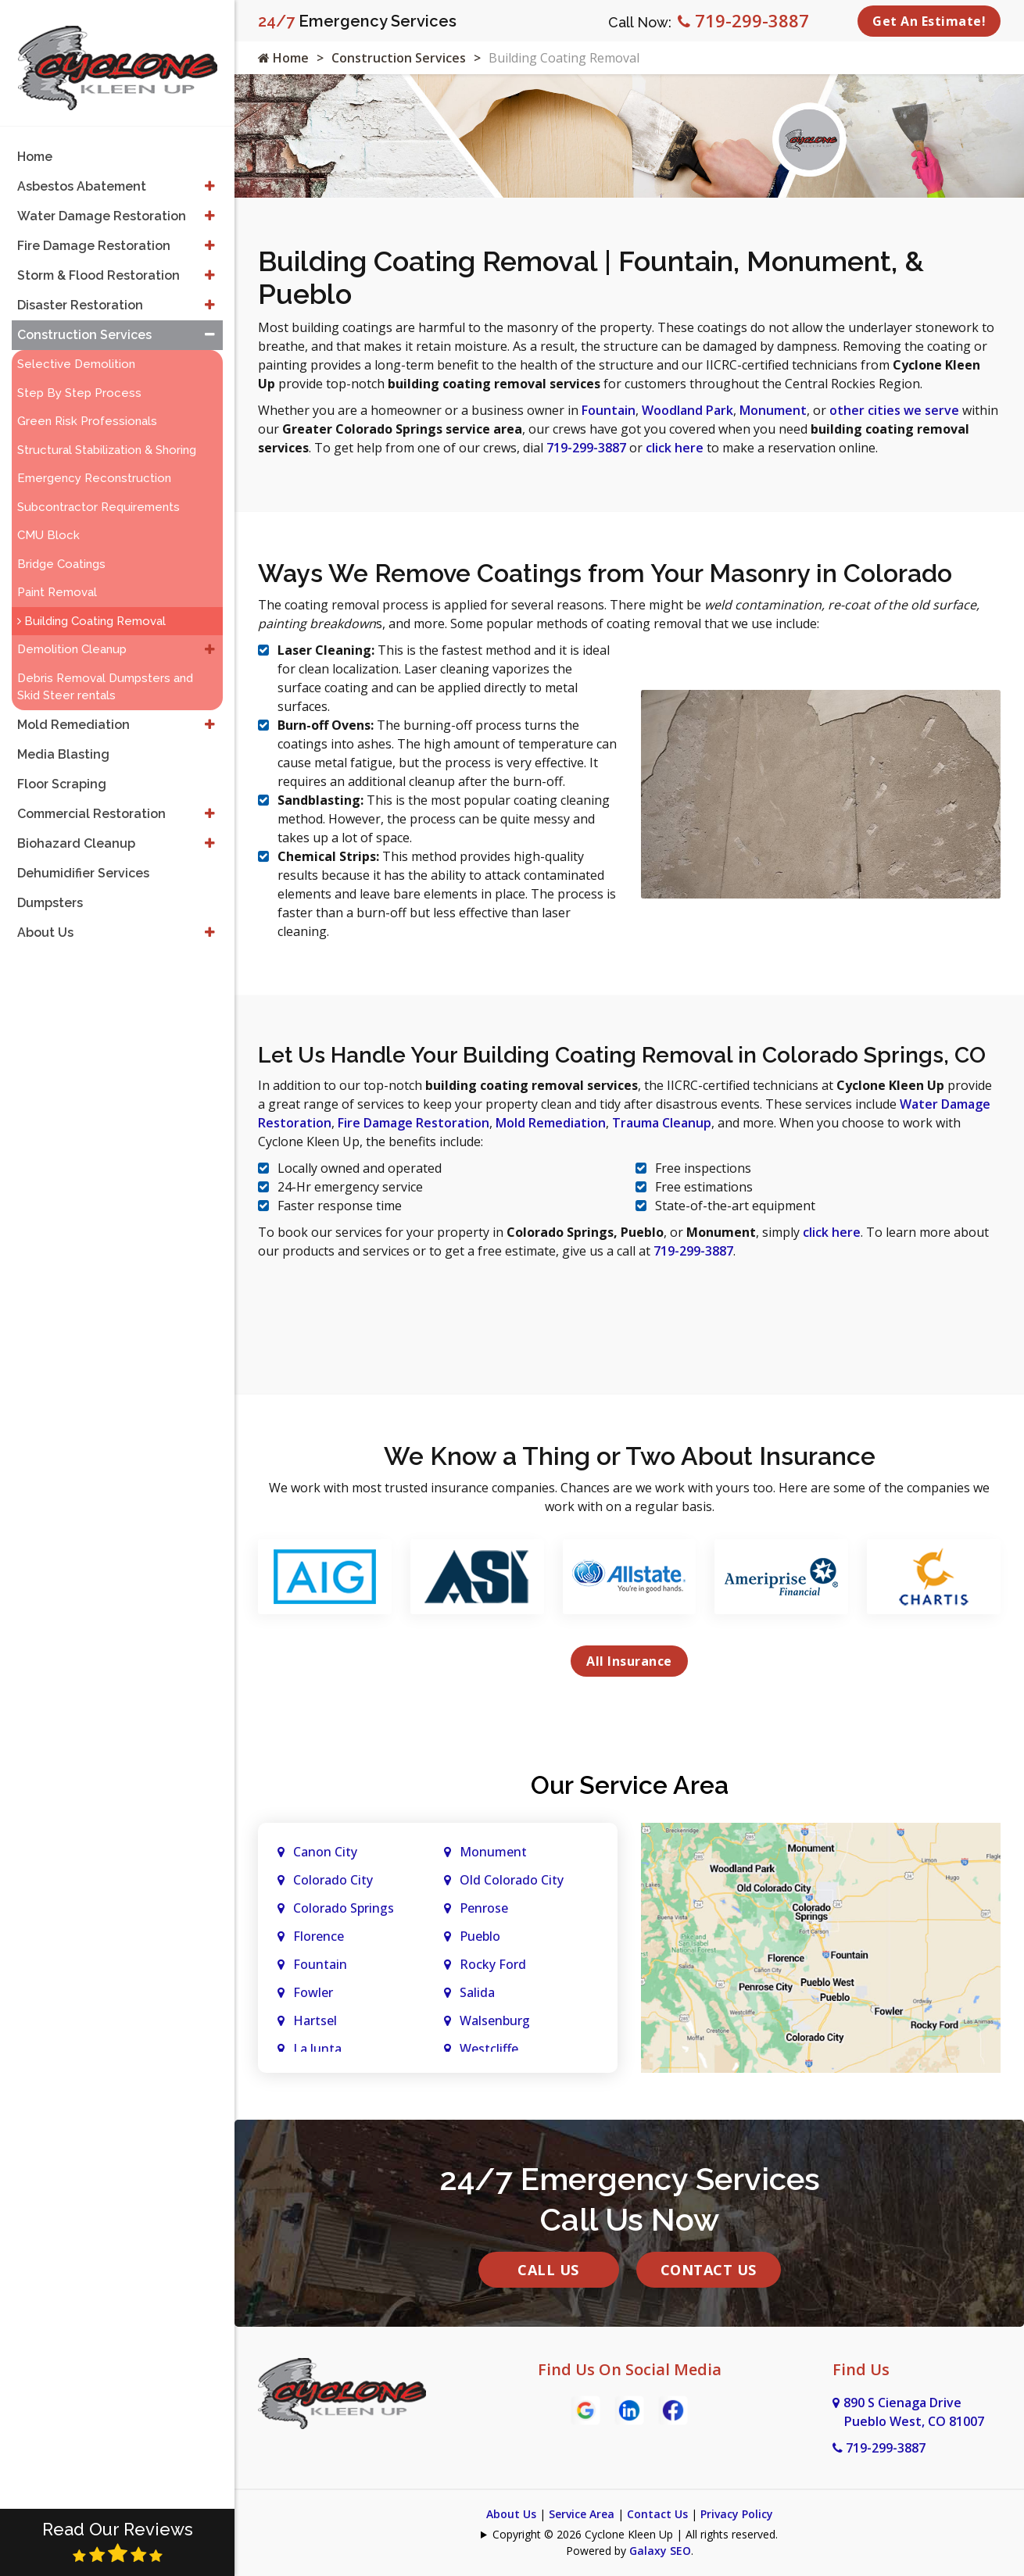 This screenshot has height=2576, width=1024. Describe the element at coordinates (317, 2048) in the screenshot. I see `La Junta` at that location.